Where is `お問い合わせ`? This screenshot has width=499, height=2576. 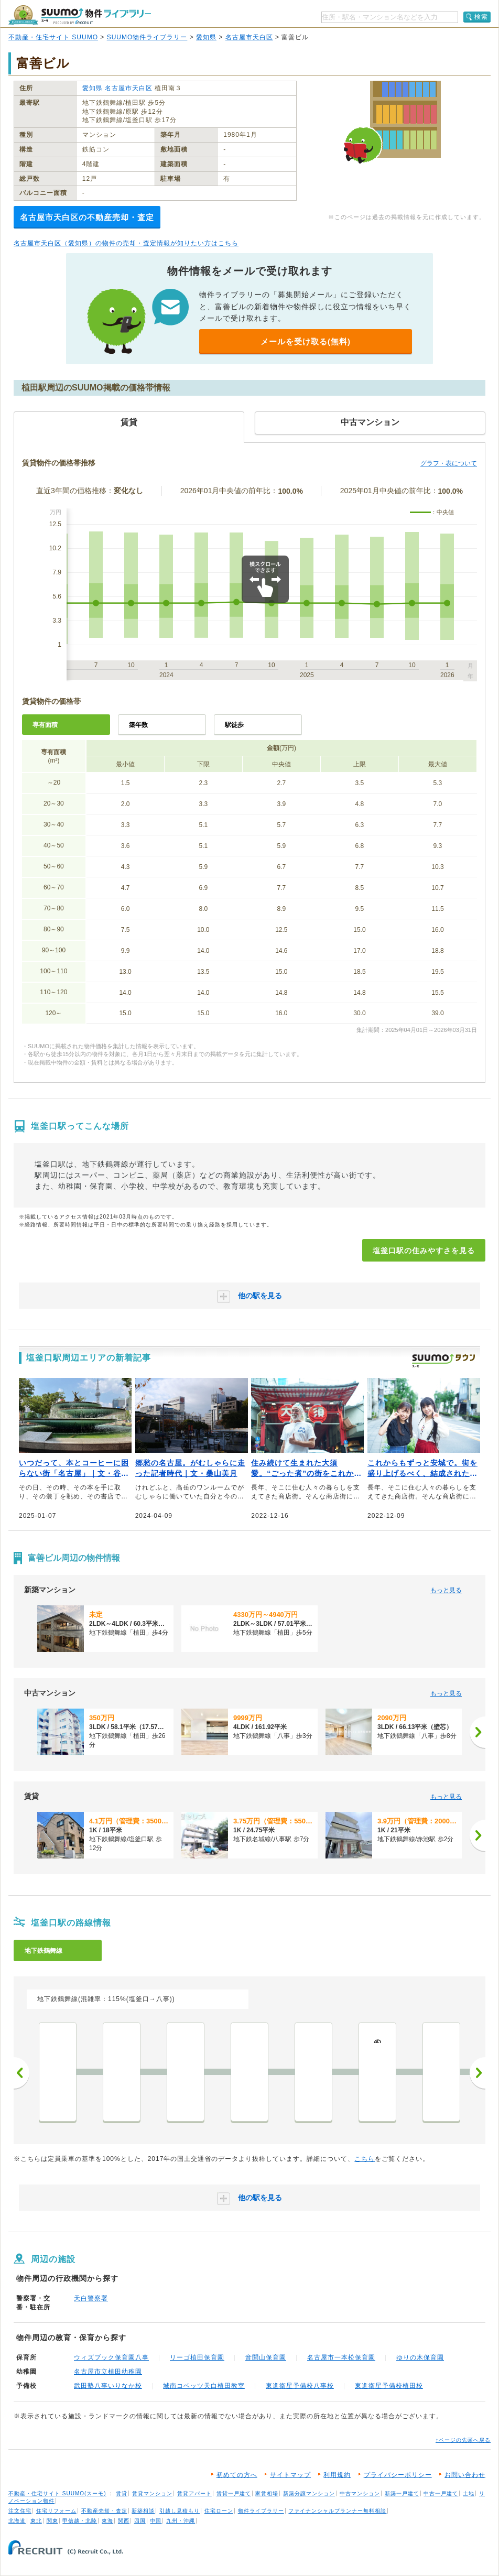
お問い合わせ is located at coordinates (464, 2475).